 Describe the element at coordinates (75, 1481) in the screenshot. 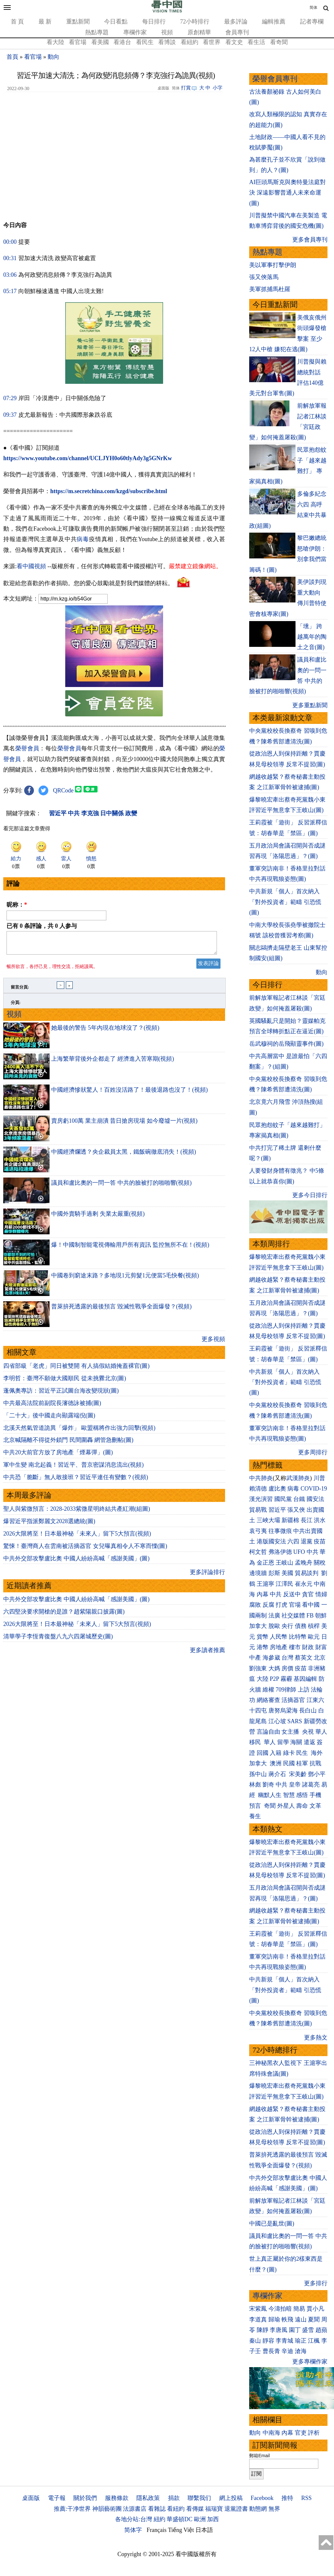

I see `中共恐「脆斷」無人敢接班？習近平連任有變數？(視頻)` at that location.